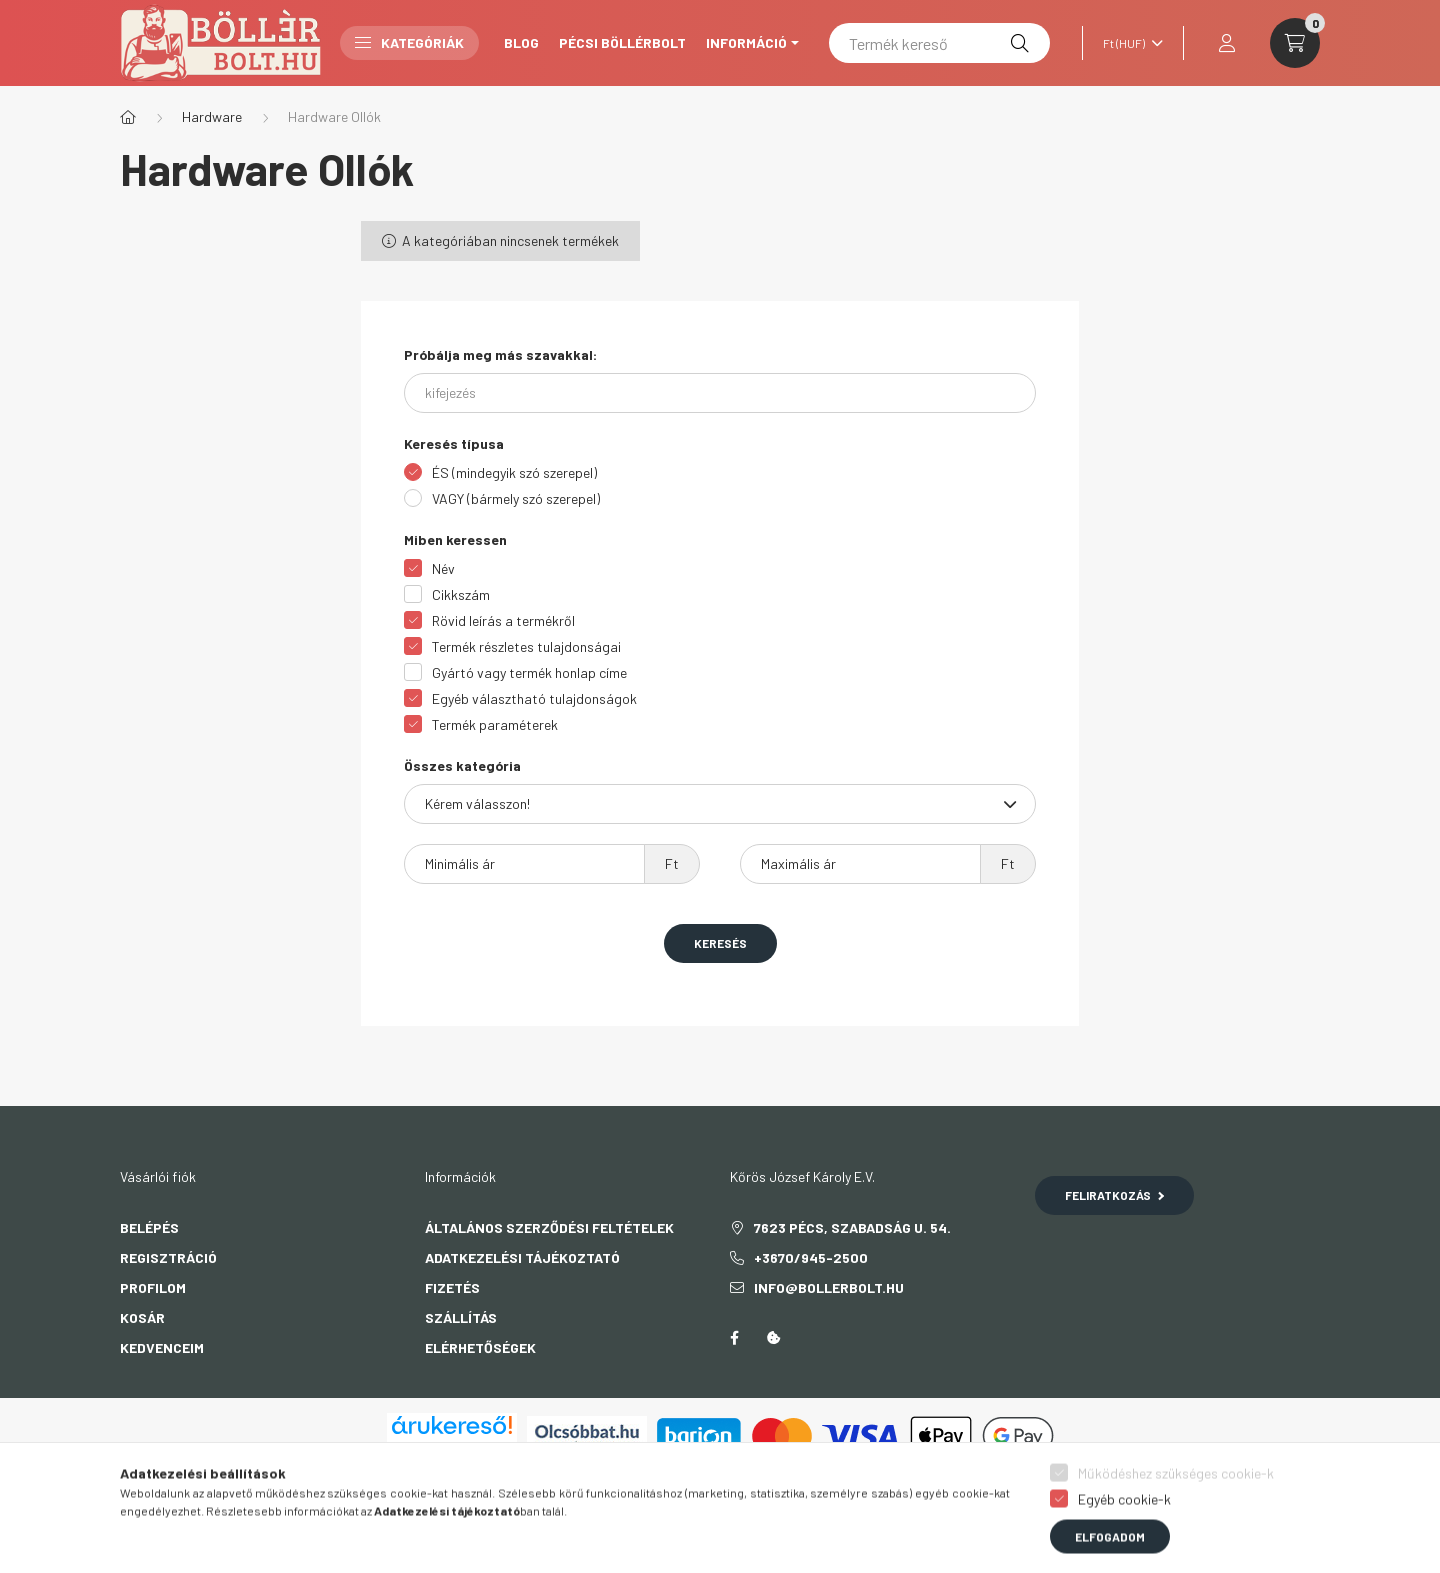  What do you see at coordinates (516, 498) in the screenshot?
I see `VAGY (bármely szó szerepel)` at bounding box center [516, 498].